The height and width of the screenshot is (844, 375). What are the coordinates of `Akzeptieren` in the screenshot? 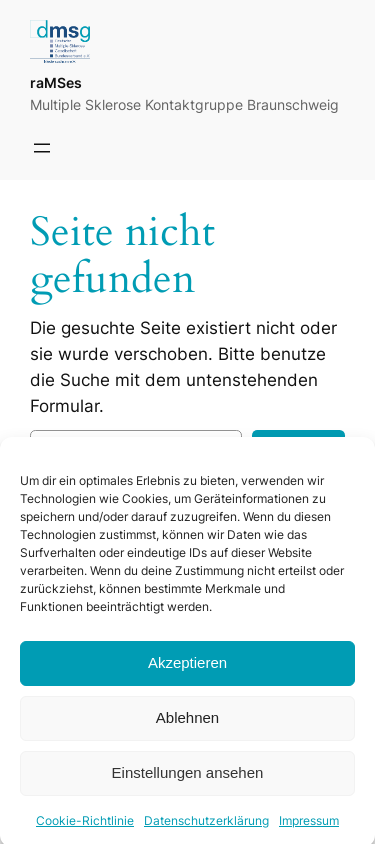 It's located at (187, 672).